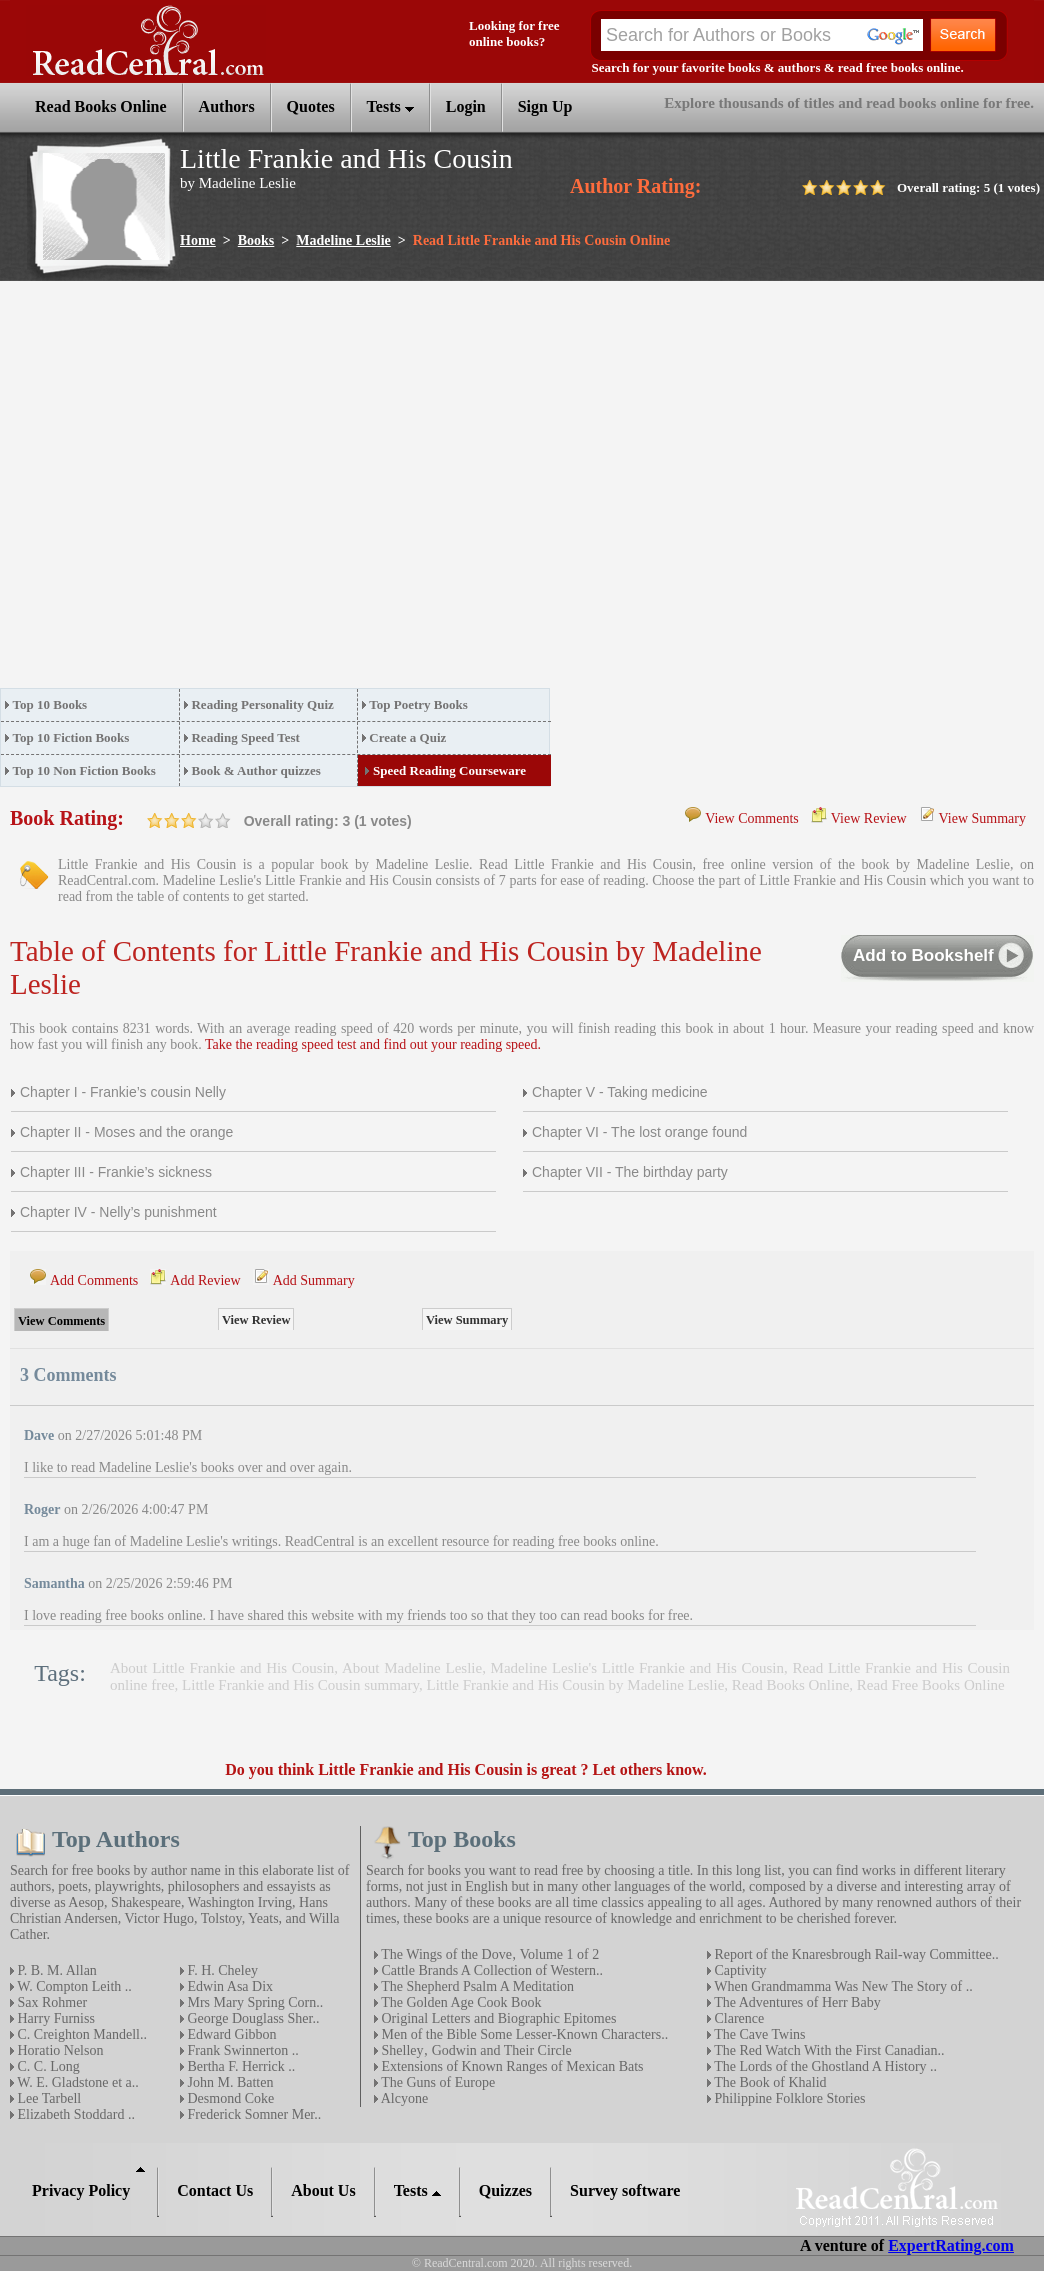 This screenshot has width=1044, height=2271. Describe the element at coordinates (58, 2050) in the screenshot. I see `Horatio Nelson` at that location.